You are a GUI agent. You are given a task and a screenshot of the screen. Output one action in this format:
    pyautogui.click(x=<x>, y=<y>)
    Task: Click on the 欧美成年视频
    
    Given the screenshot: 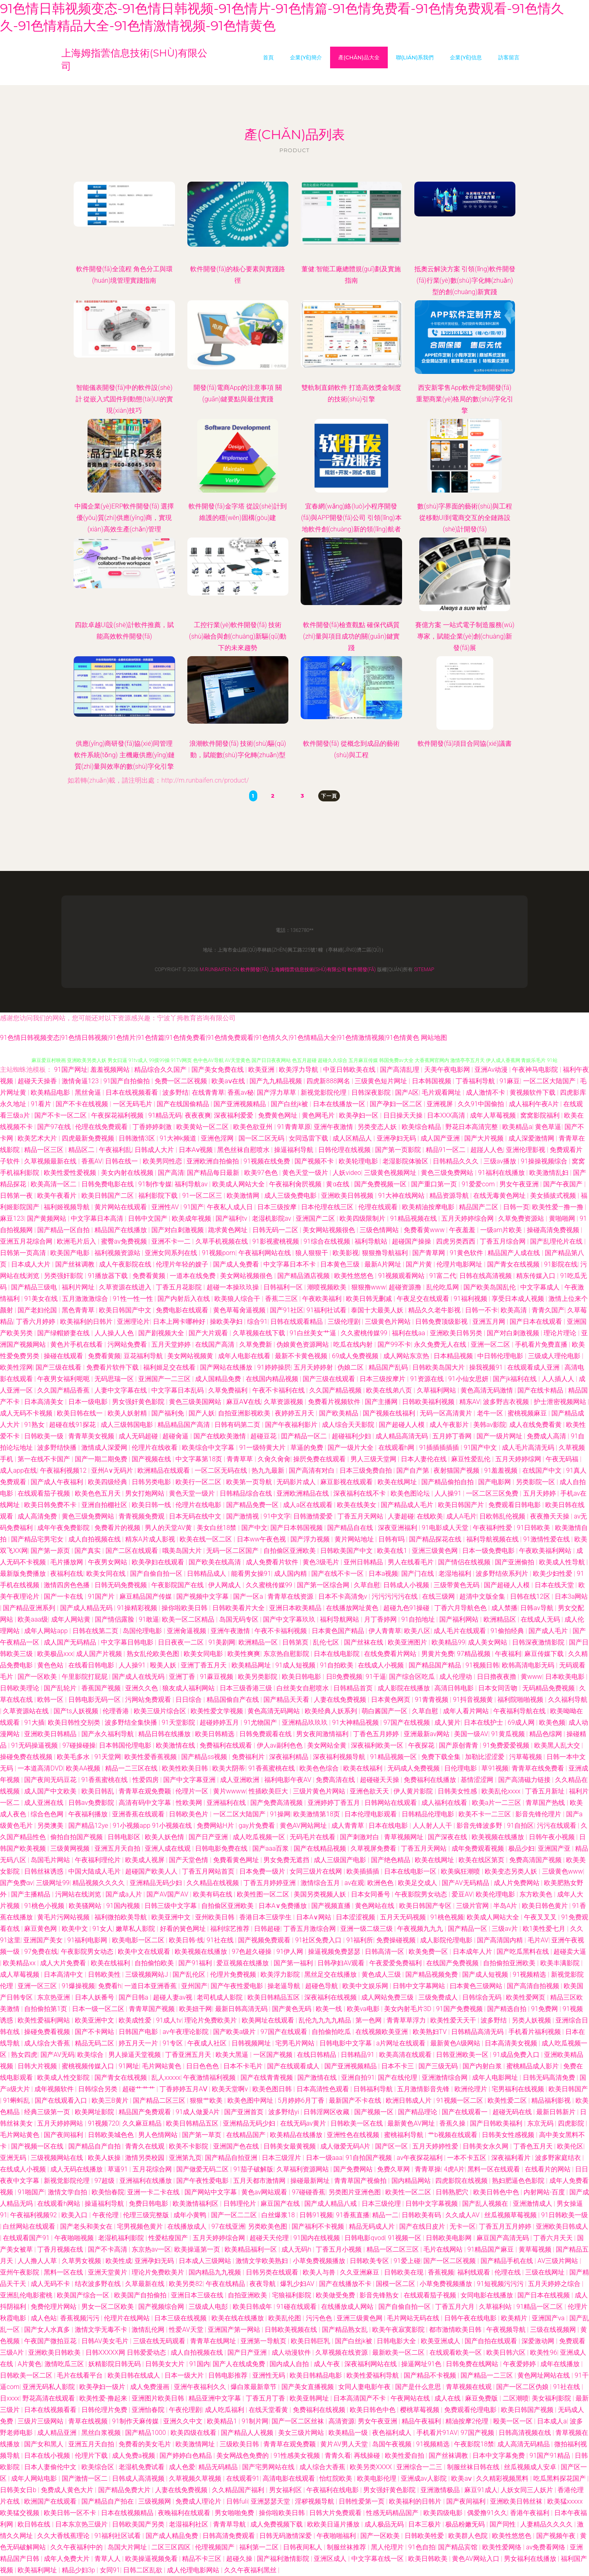 What is the action you would take?
    pyautogui.click(x=192, y=1218)
    